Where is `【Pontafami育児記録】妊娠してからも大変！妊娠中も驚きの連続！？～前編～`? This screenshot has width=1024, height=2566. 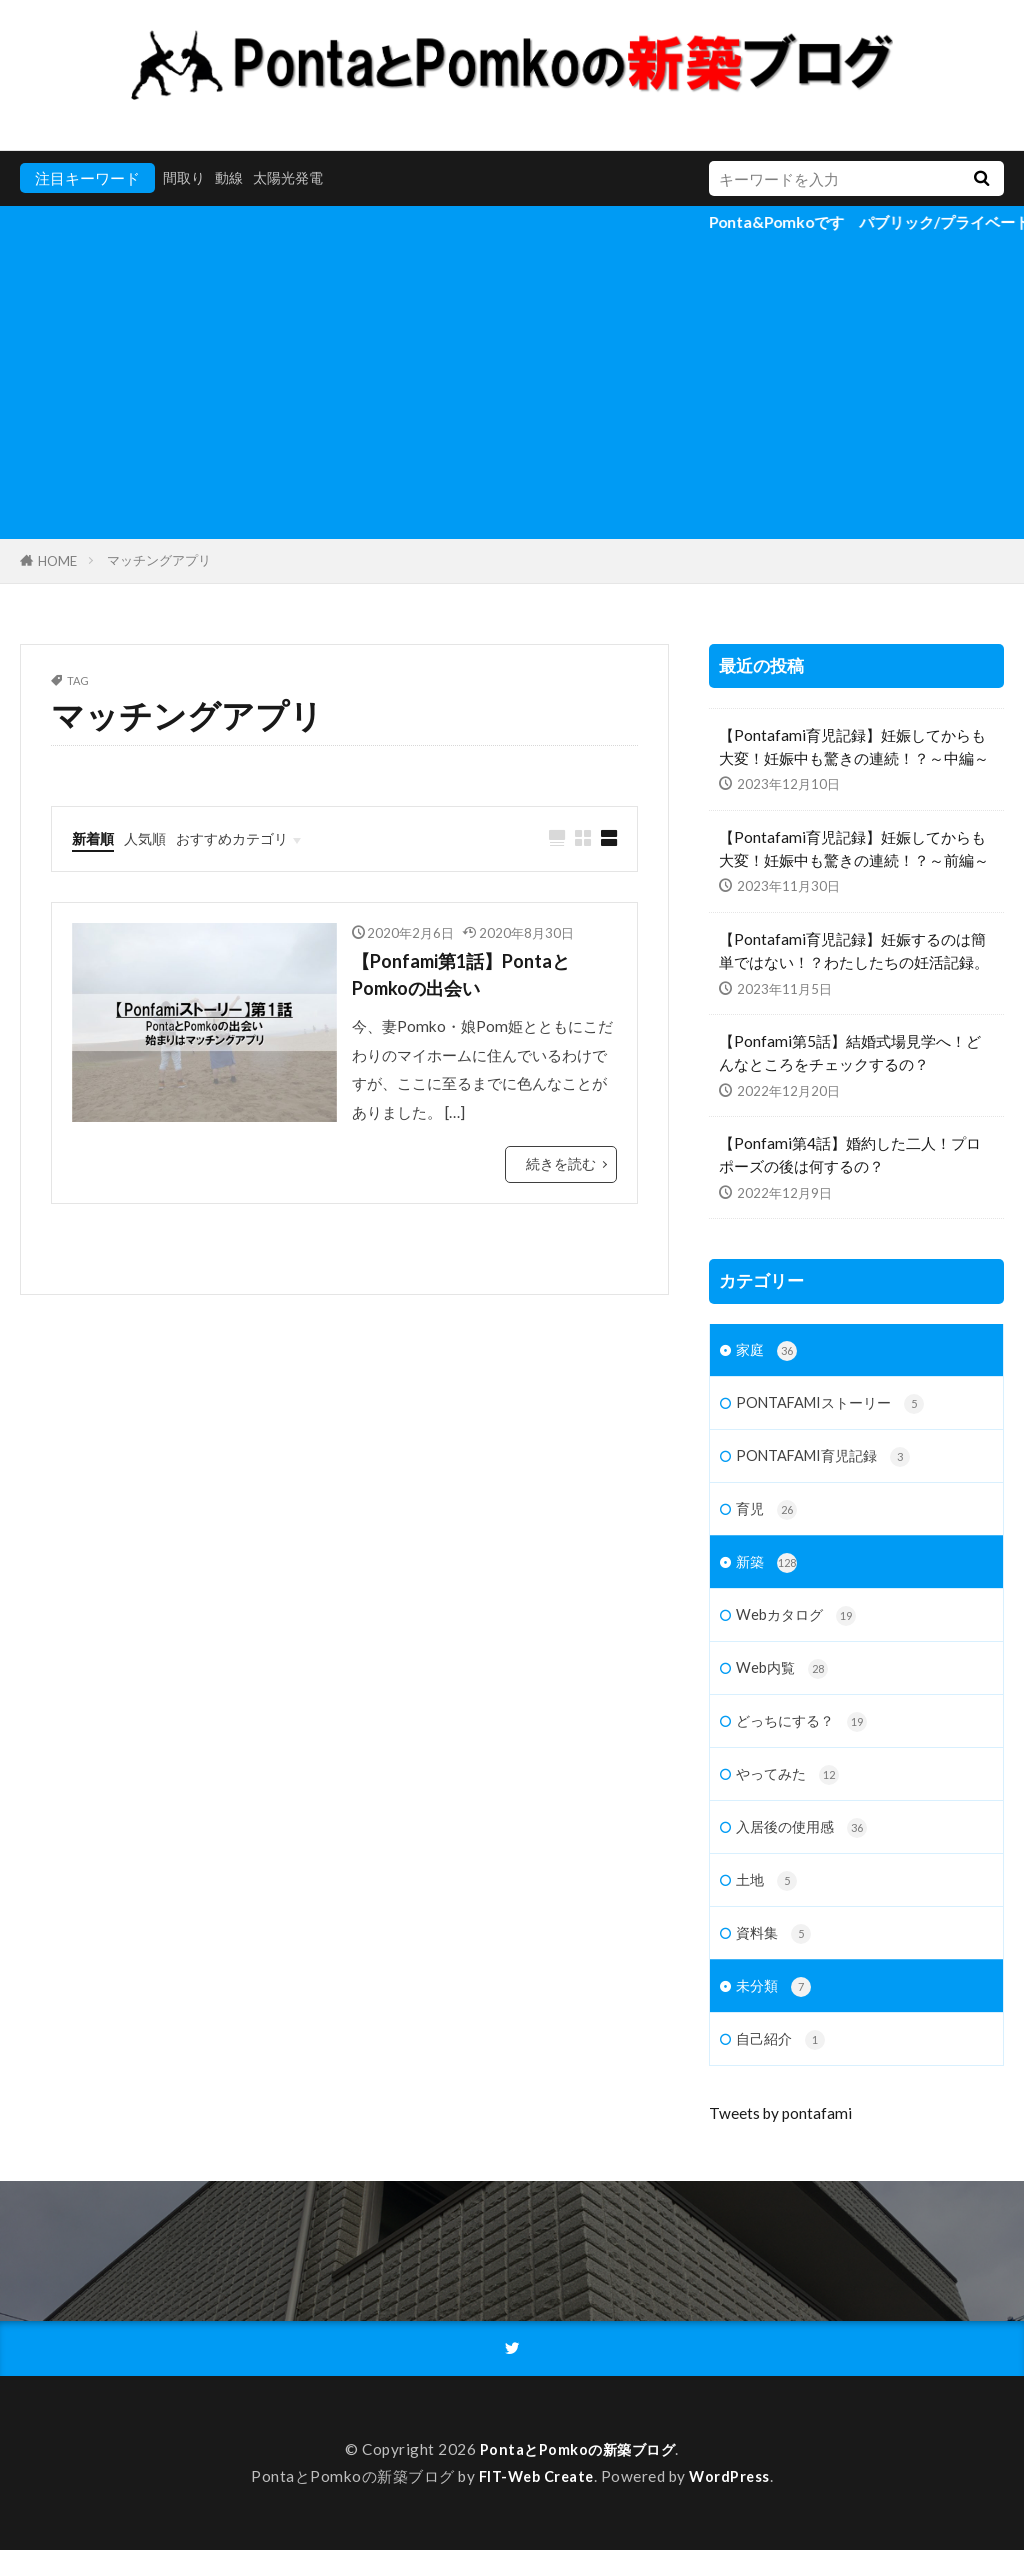 【Pontafami育児記録】妊娠してからも大変！妊娠中も驚きの連続！？～前編～ is located at coordinates (854, 848).